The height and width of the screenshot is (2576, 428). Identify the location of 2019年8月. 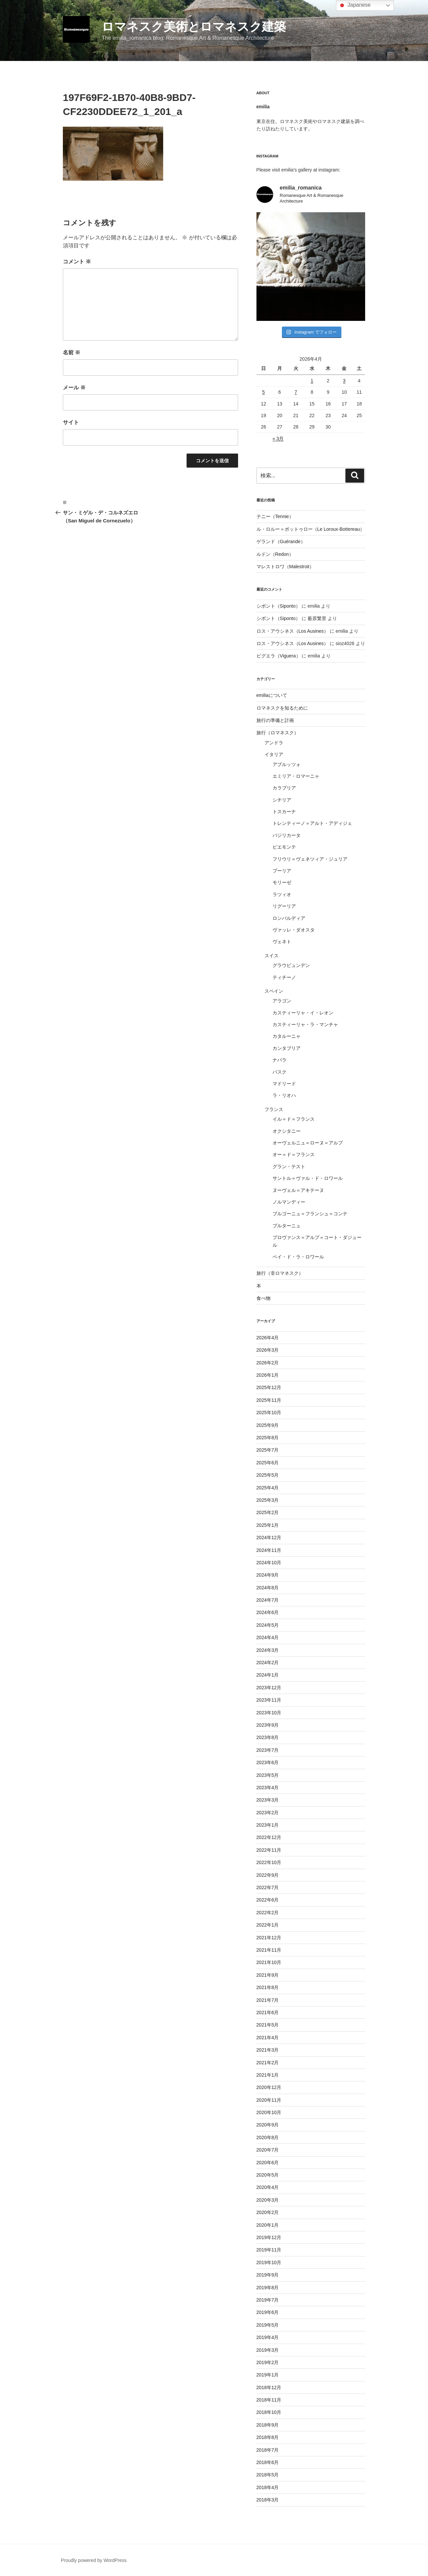
(267, 2287).